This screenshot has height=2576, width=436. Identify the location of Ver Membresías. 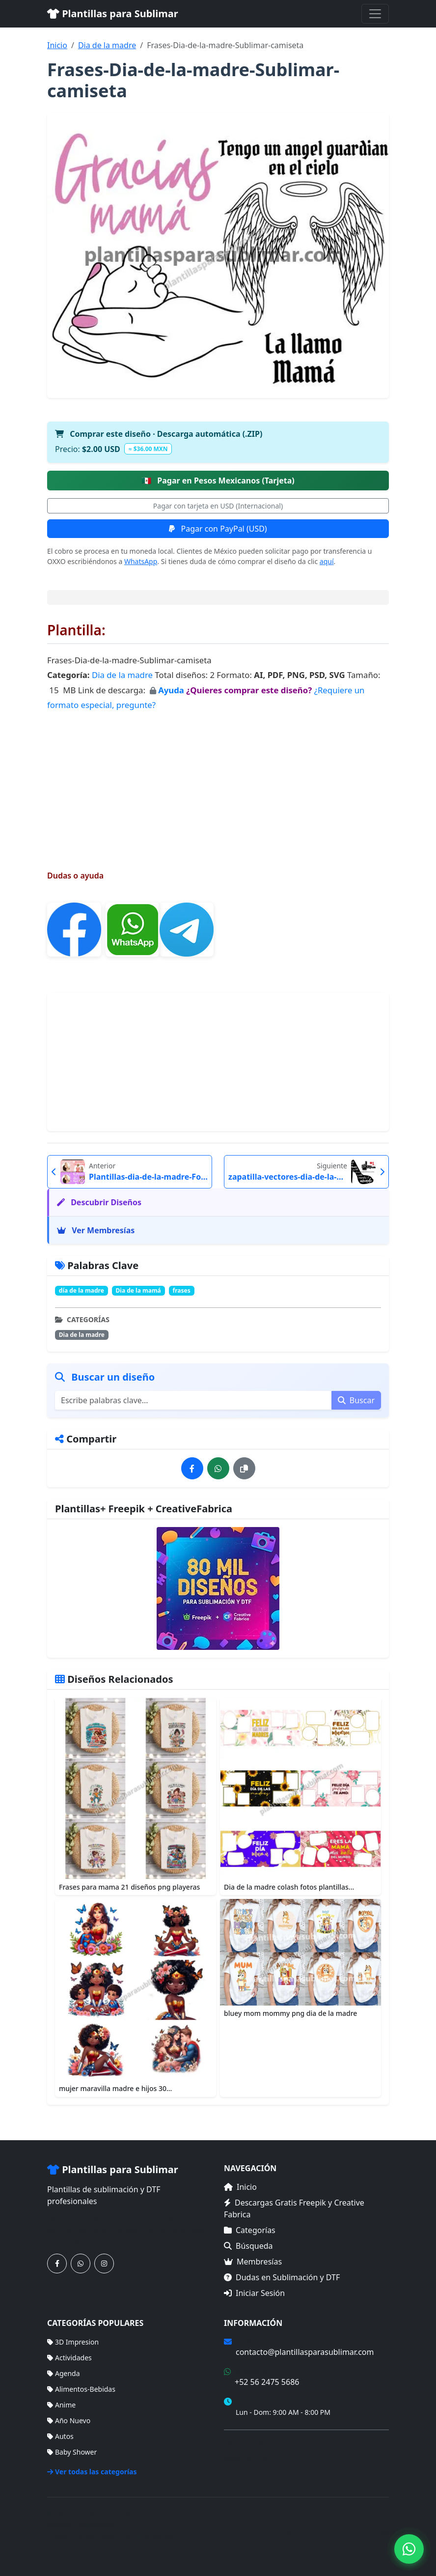
(96, 1230).